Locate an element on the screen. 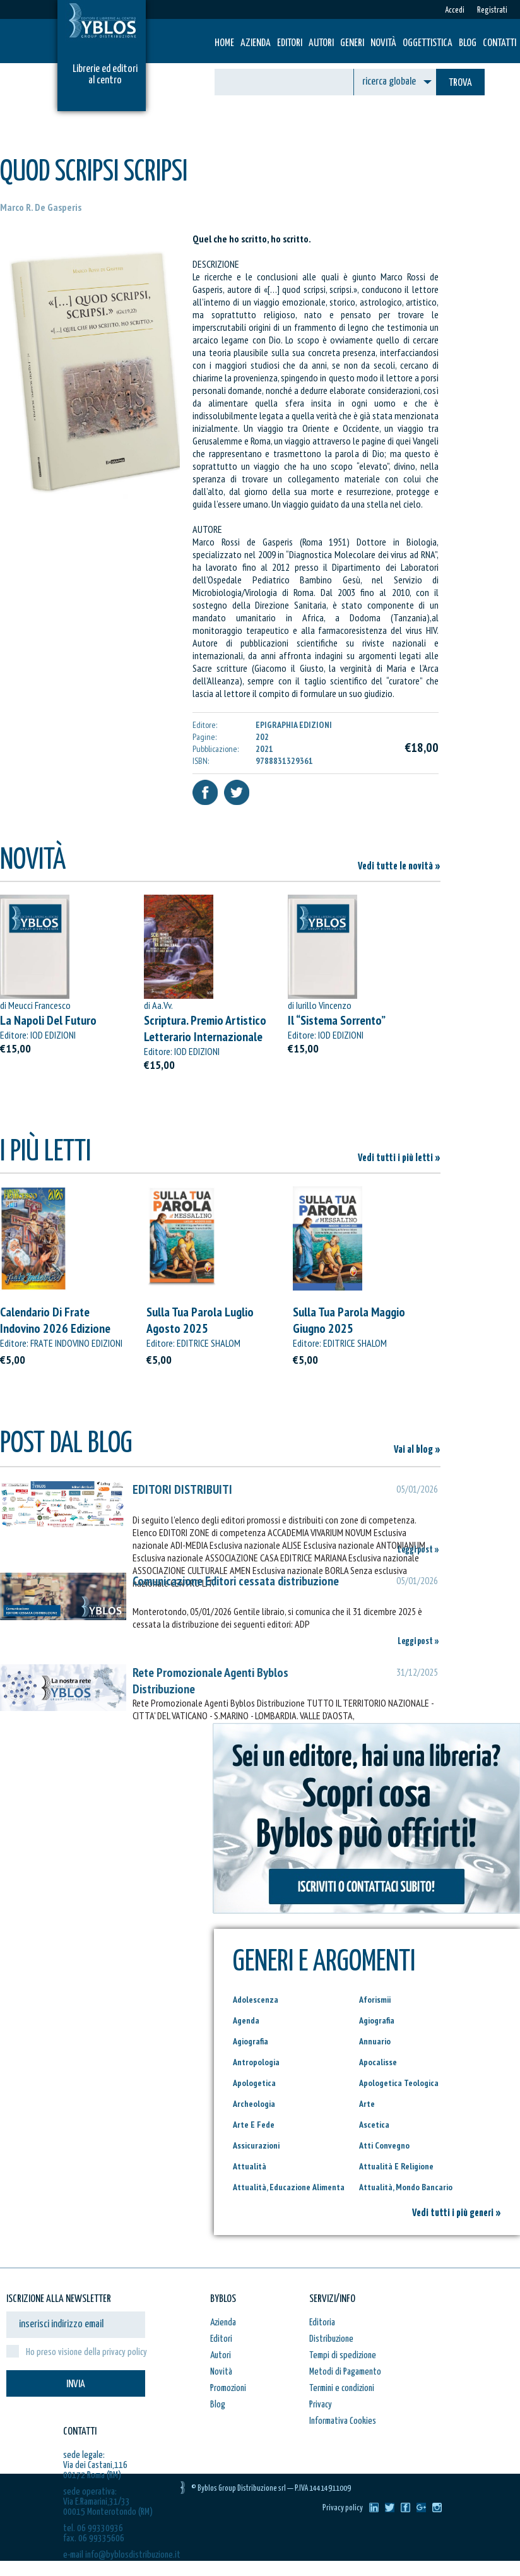  HOME is located at coordinates (224, 43).